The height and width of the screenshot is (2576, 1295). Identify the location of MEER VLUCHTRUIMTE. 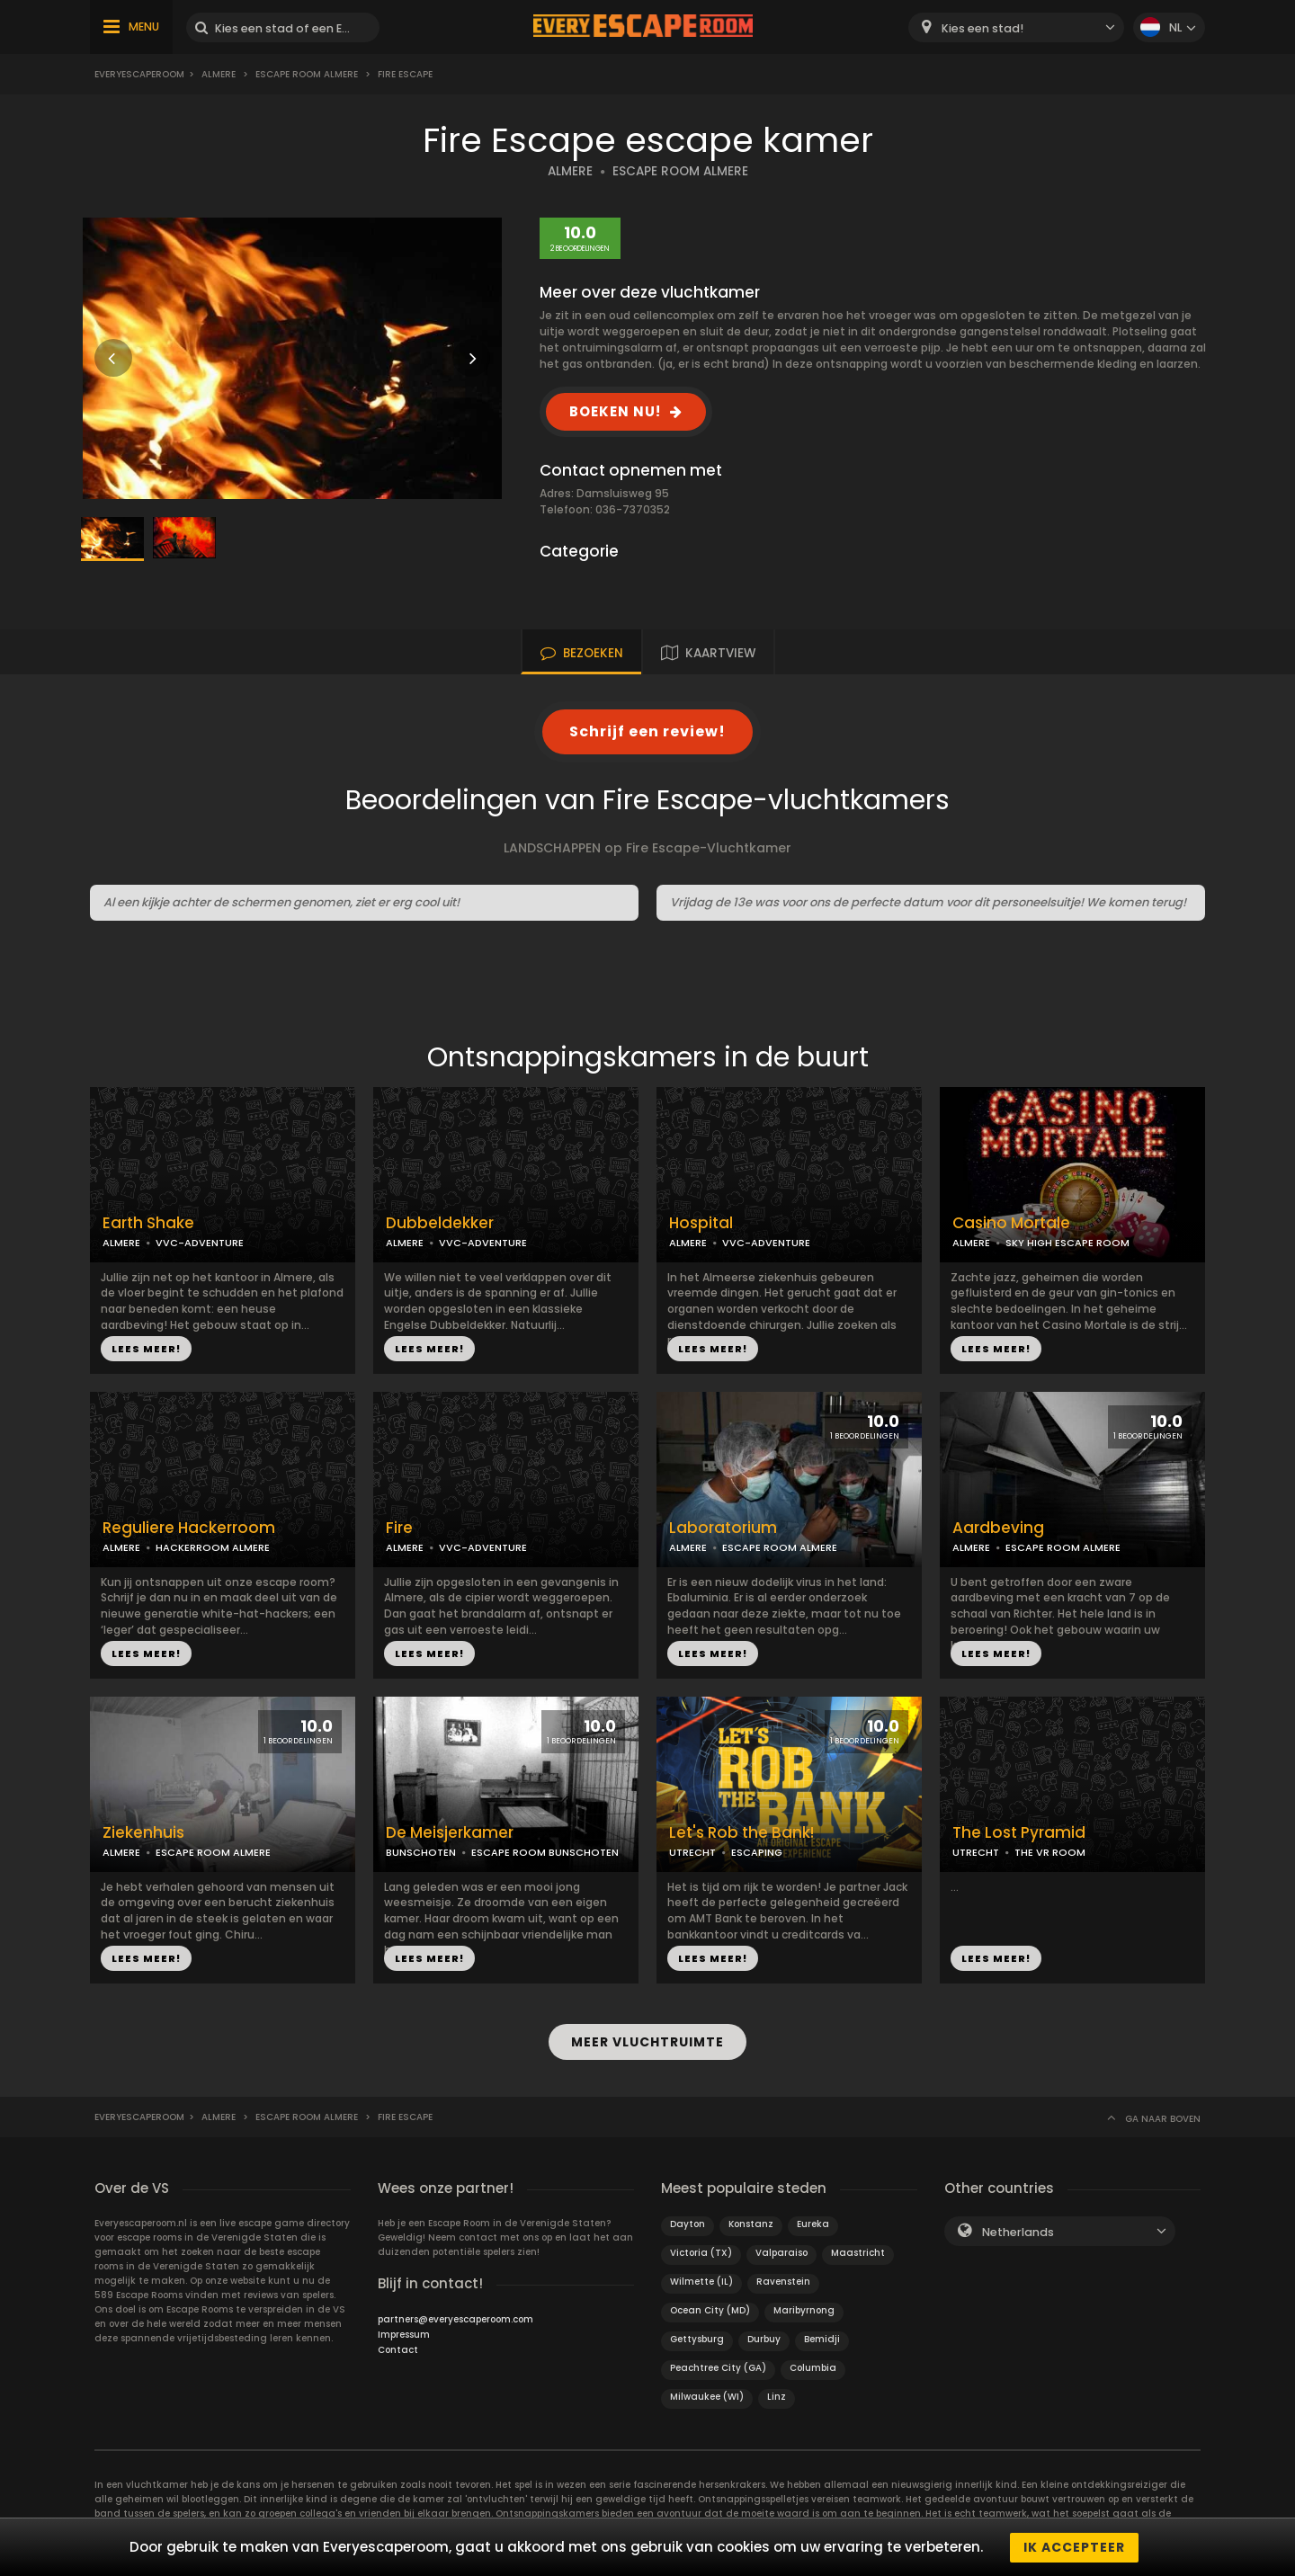
(647, 2042).